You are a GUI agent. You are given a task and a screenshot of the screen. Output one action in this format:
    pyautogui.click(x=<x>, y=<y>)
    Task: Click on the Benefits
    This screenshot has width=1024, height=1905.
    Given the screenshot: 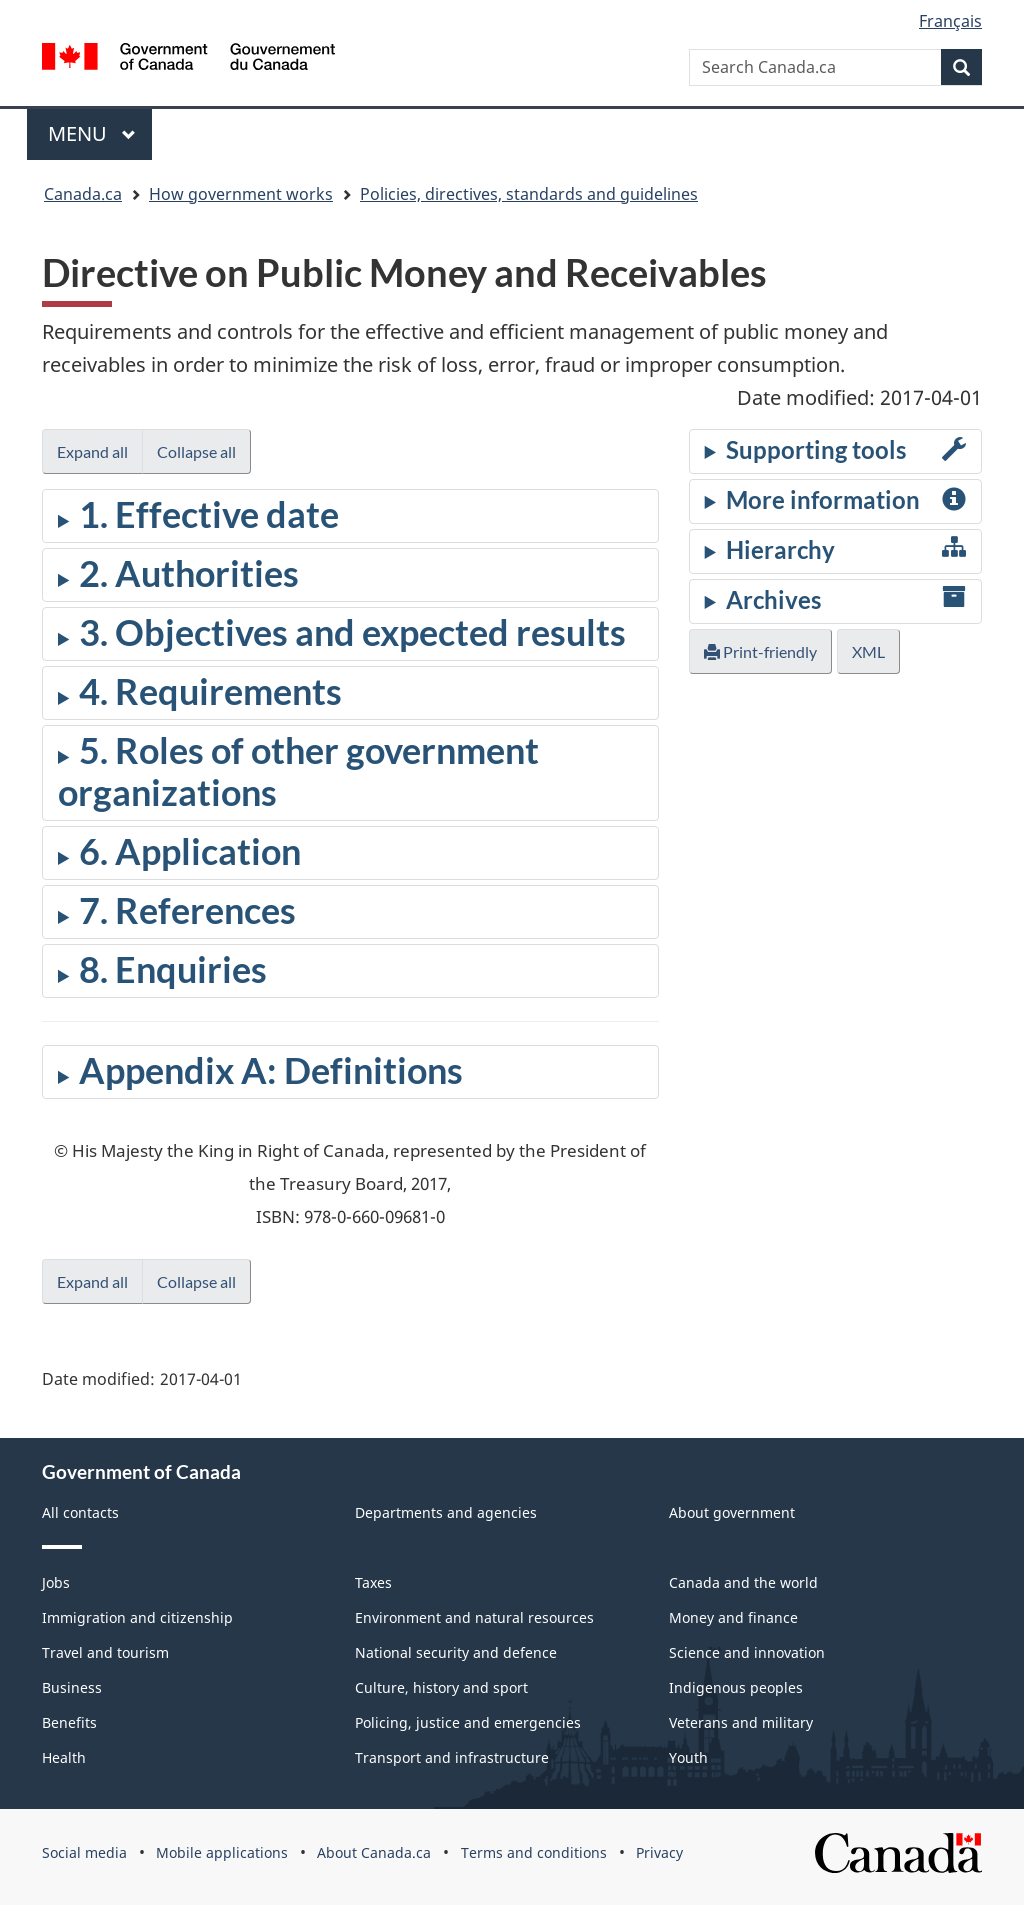 What is the action you would take?
    pyautogui.click(x=69, y=1722)
    